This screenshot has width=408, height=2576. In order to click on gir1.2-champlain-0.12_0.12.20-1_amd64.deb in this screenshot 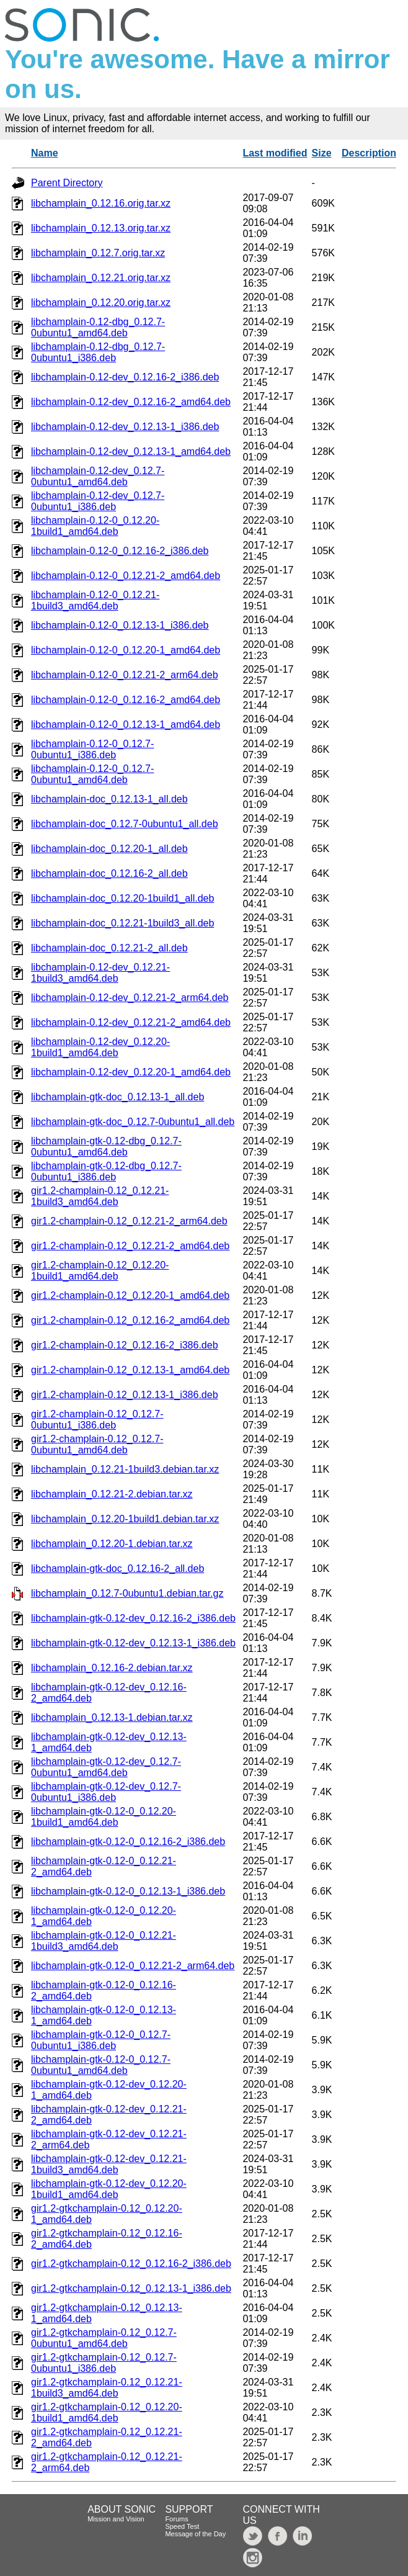, I will do `click(130, 1295)`.